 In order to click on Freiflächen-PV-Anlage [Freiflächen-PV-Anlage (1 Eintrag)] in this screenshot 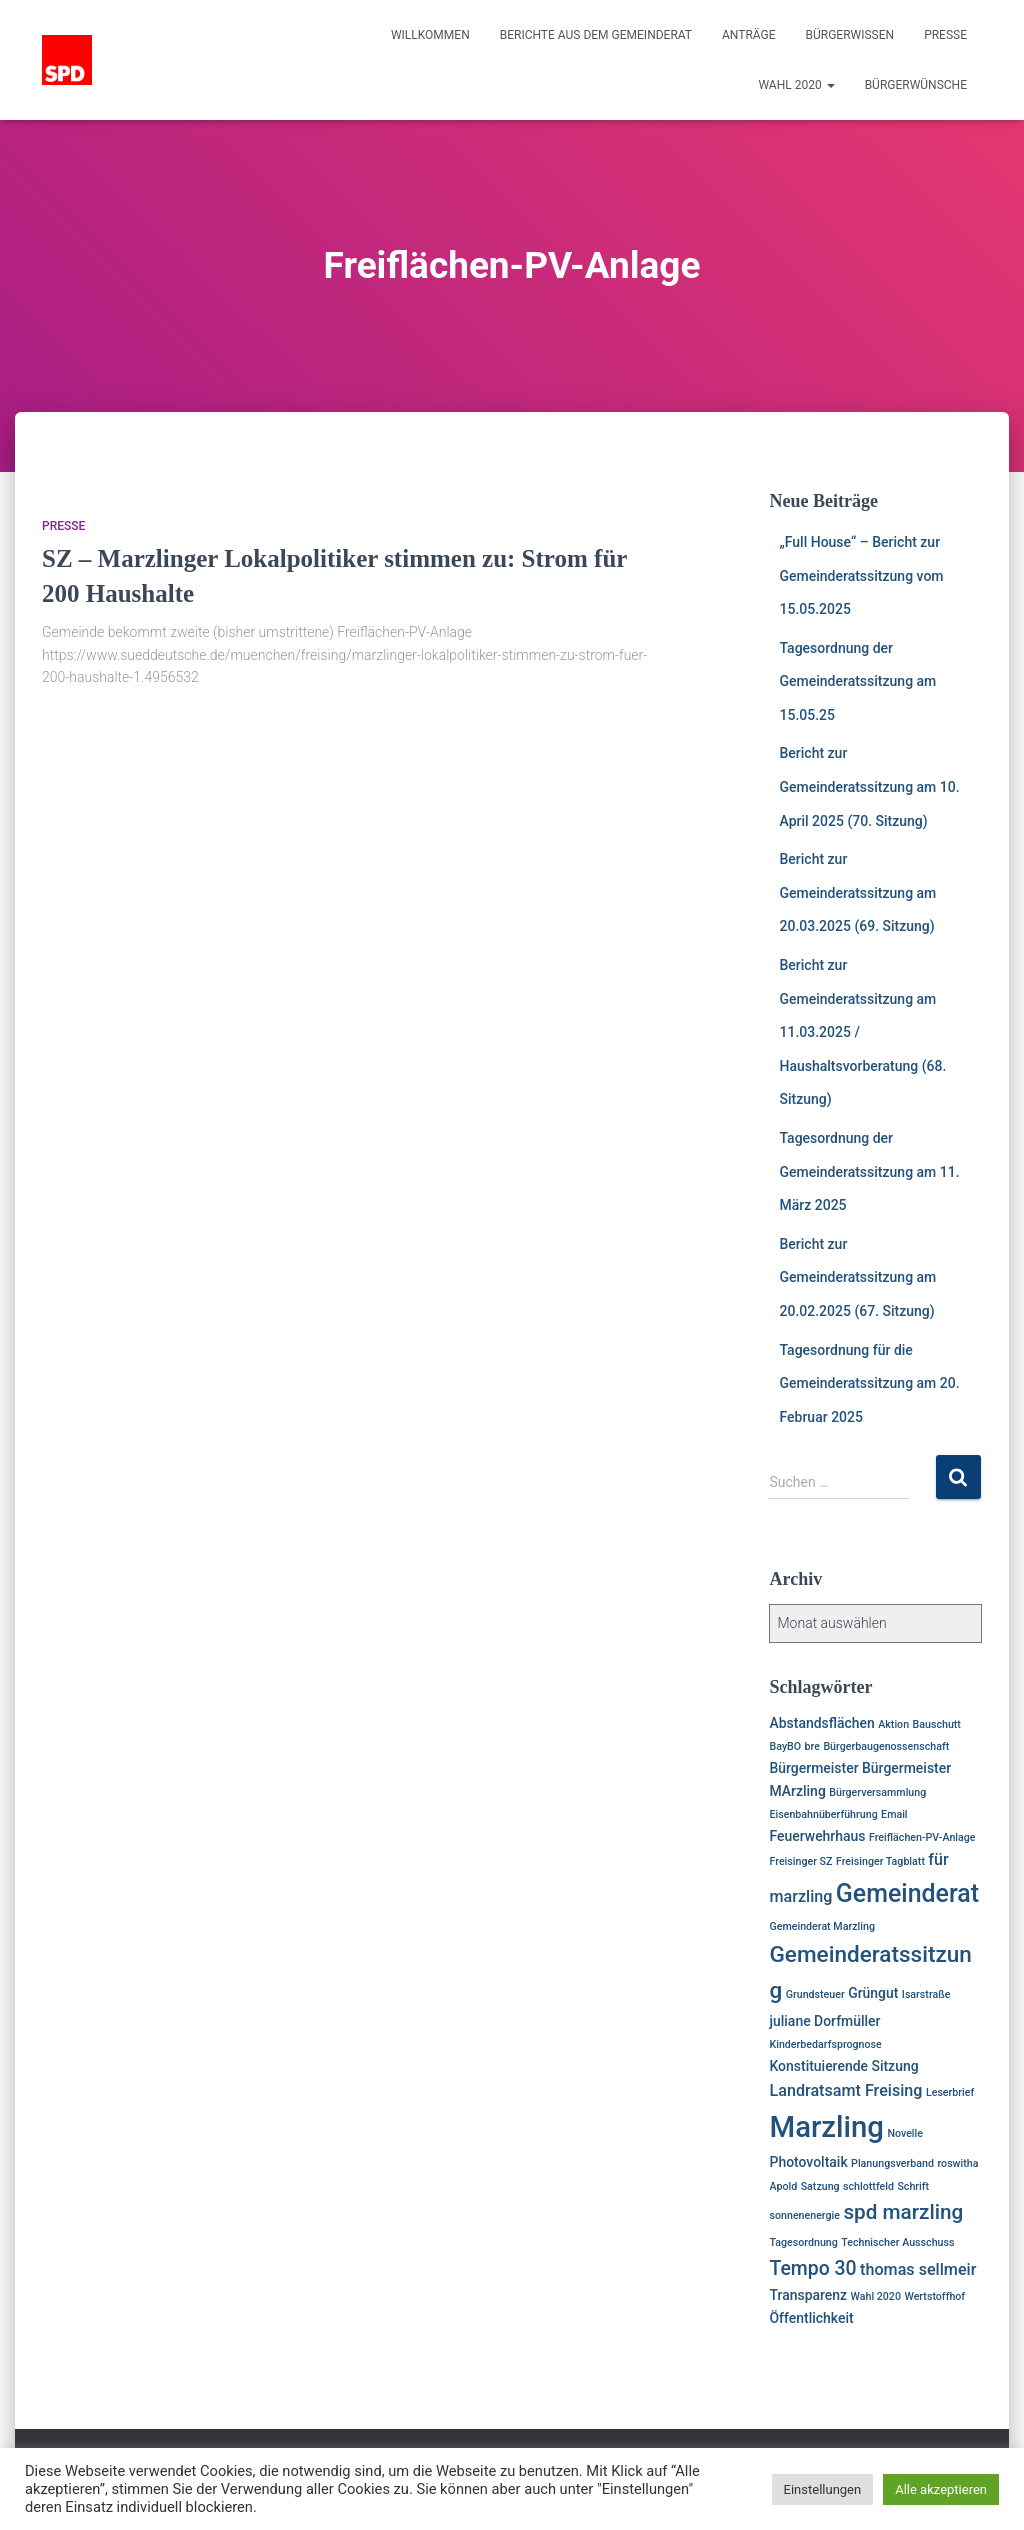, I will do `click(922, 1837)`.